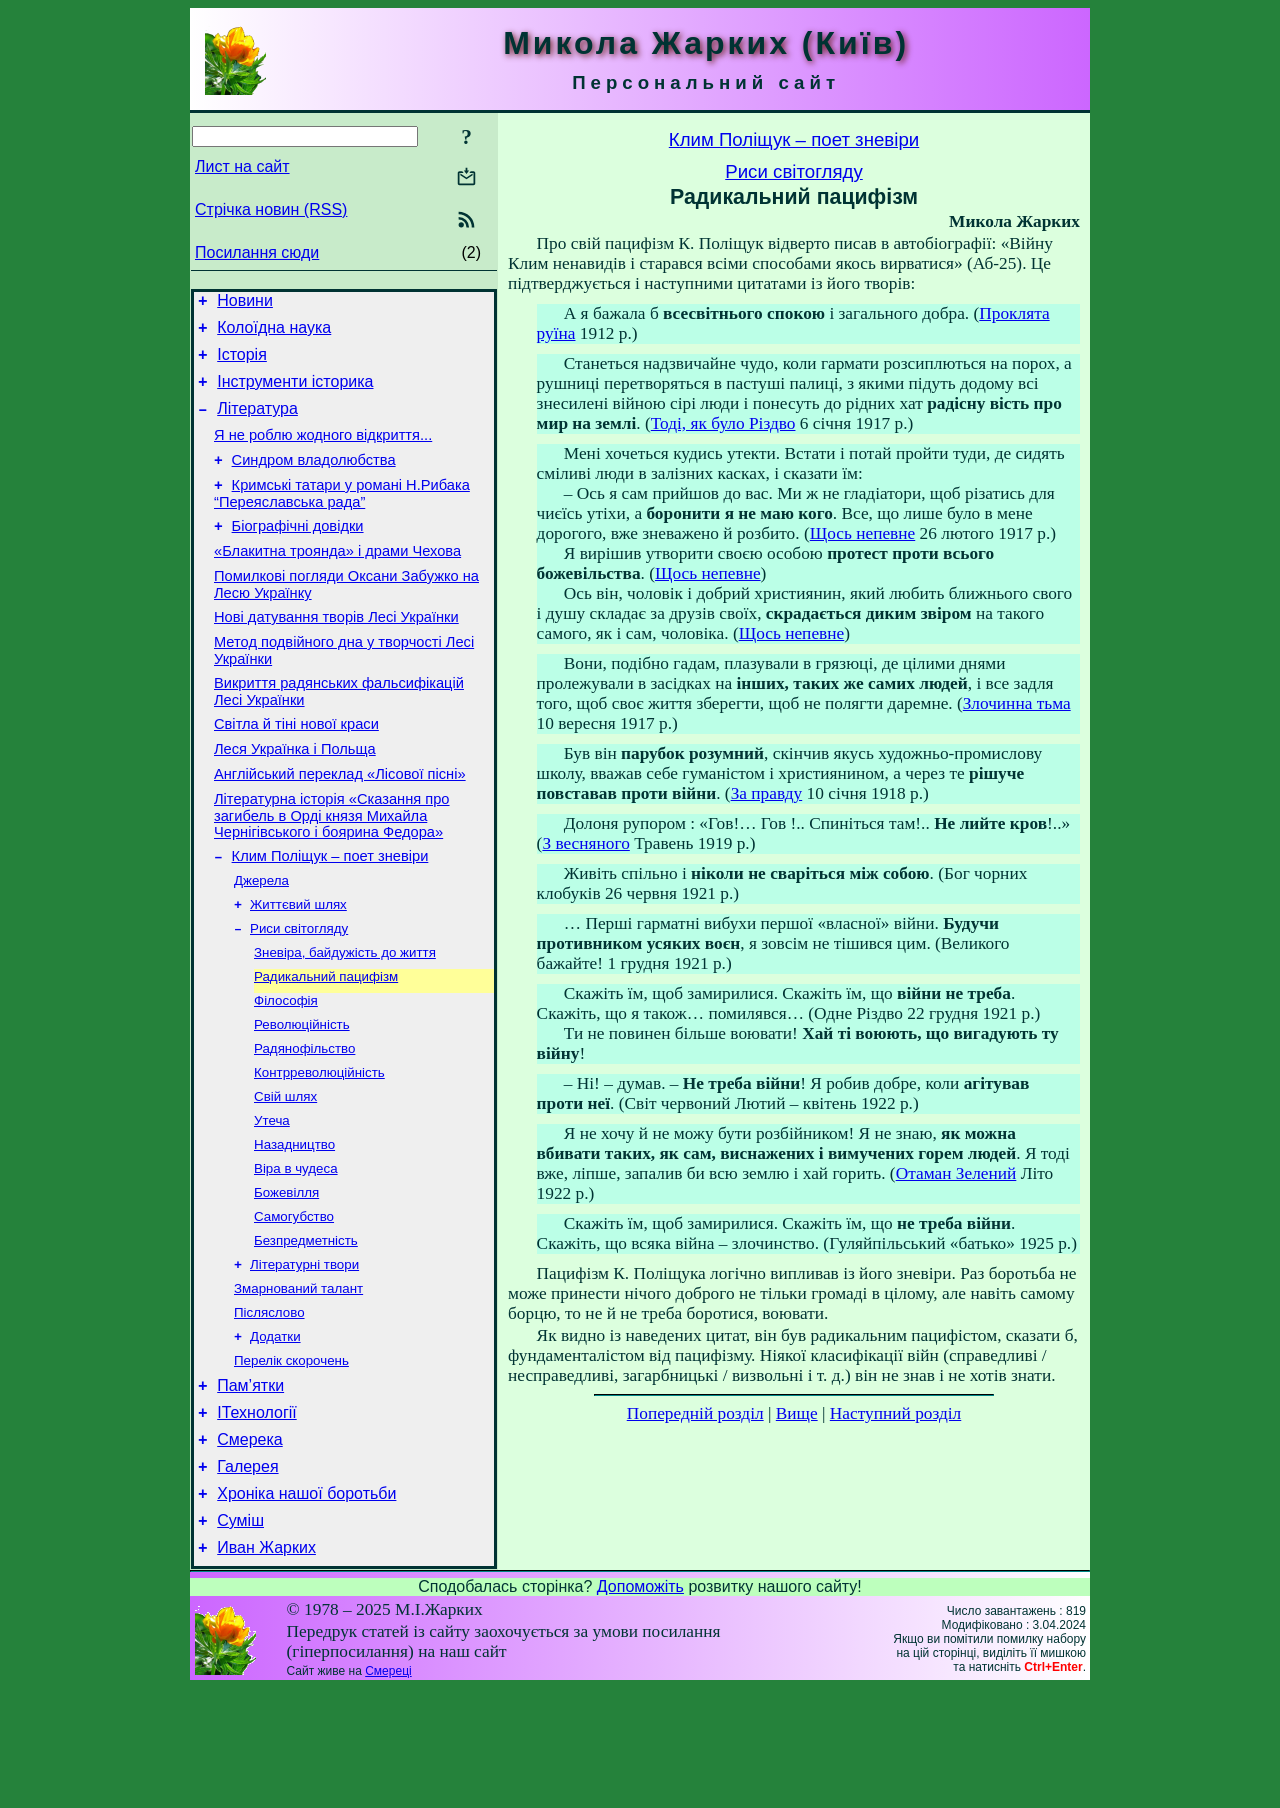  Describe the element at coordinates (314, 481) in the screenshot. I see `Синдром владолюбства` at that location.